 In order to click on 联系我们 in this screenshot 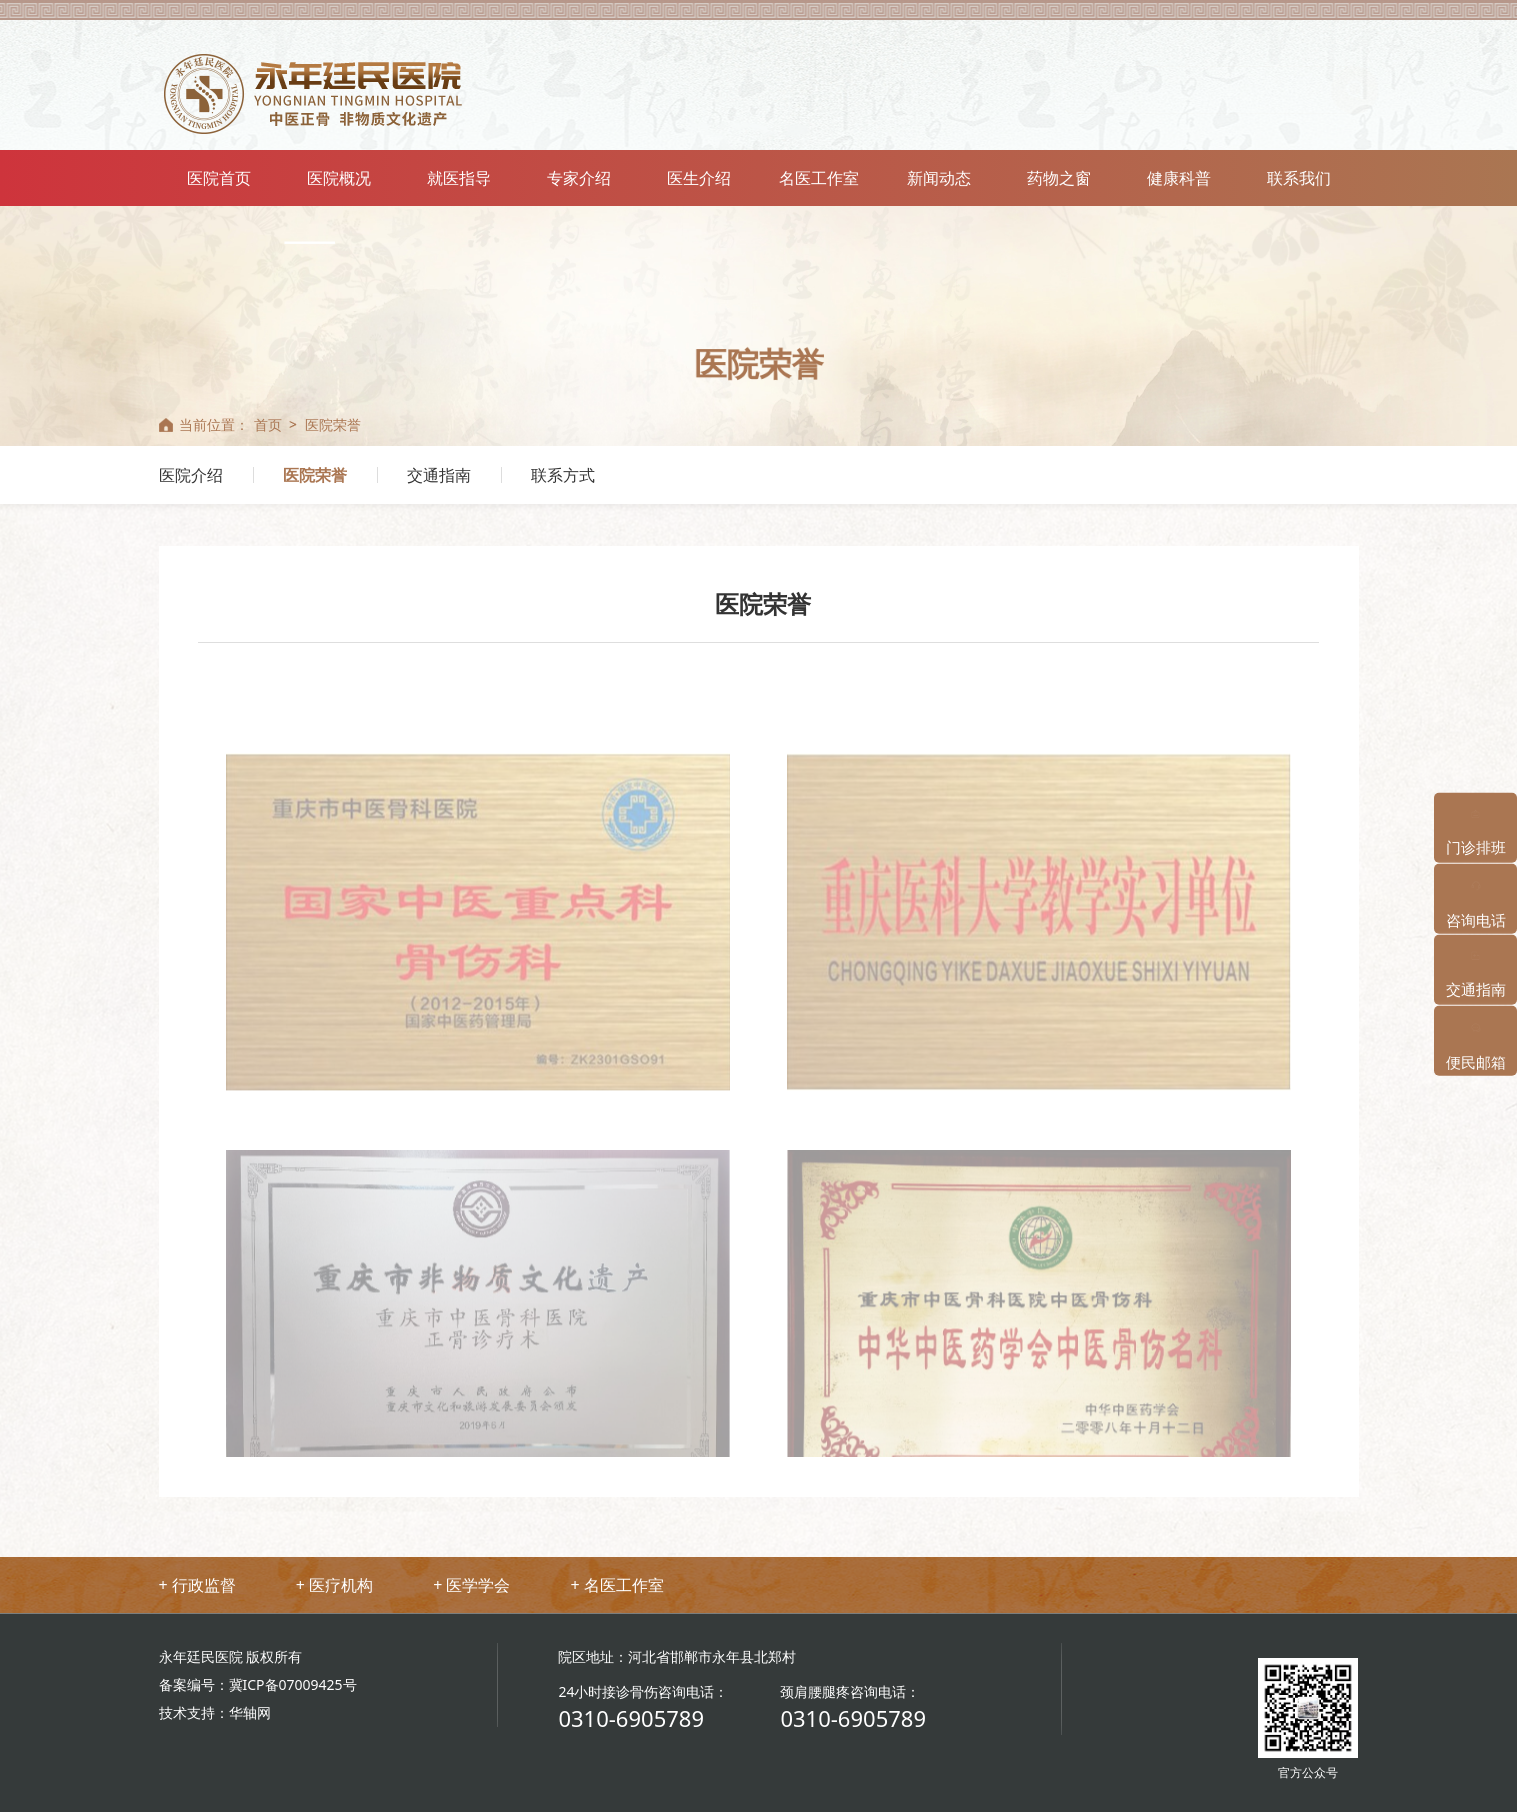, I will do `click(1299, 178)`.